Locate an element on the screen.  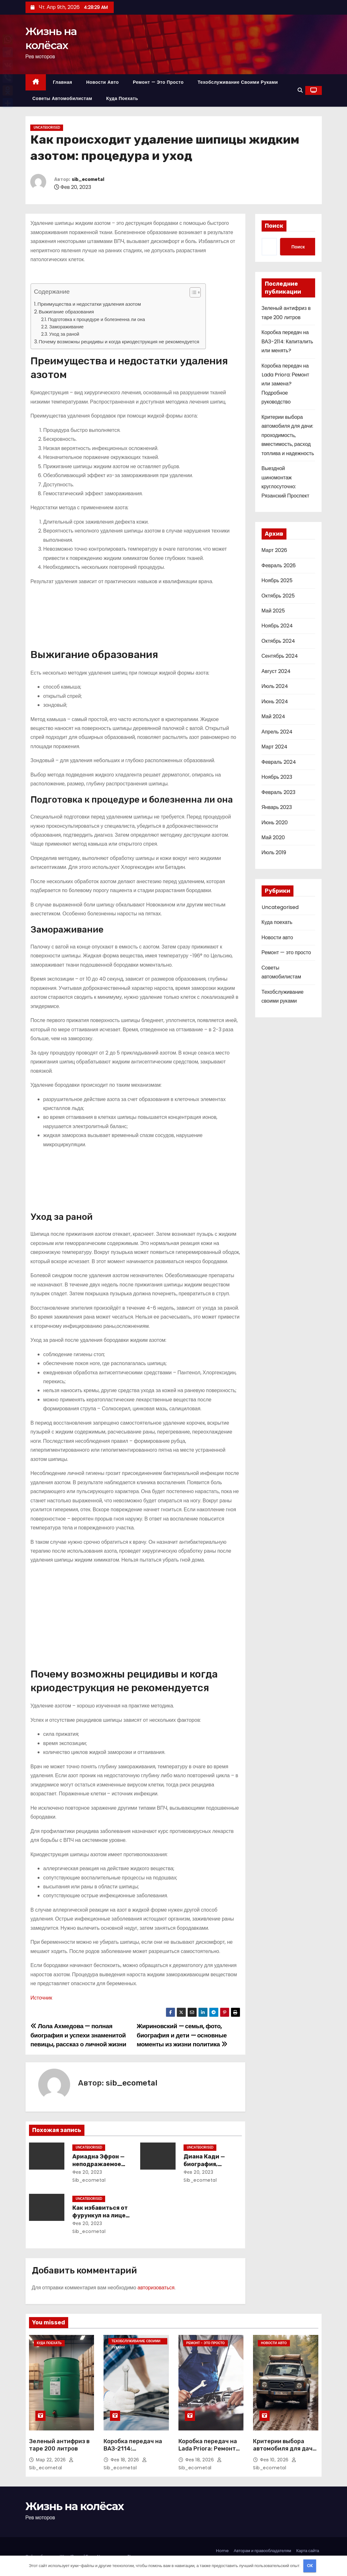
Фев 10, 2026 is located at coordinates (275, 2460).